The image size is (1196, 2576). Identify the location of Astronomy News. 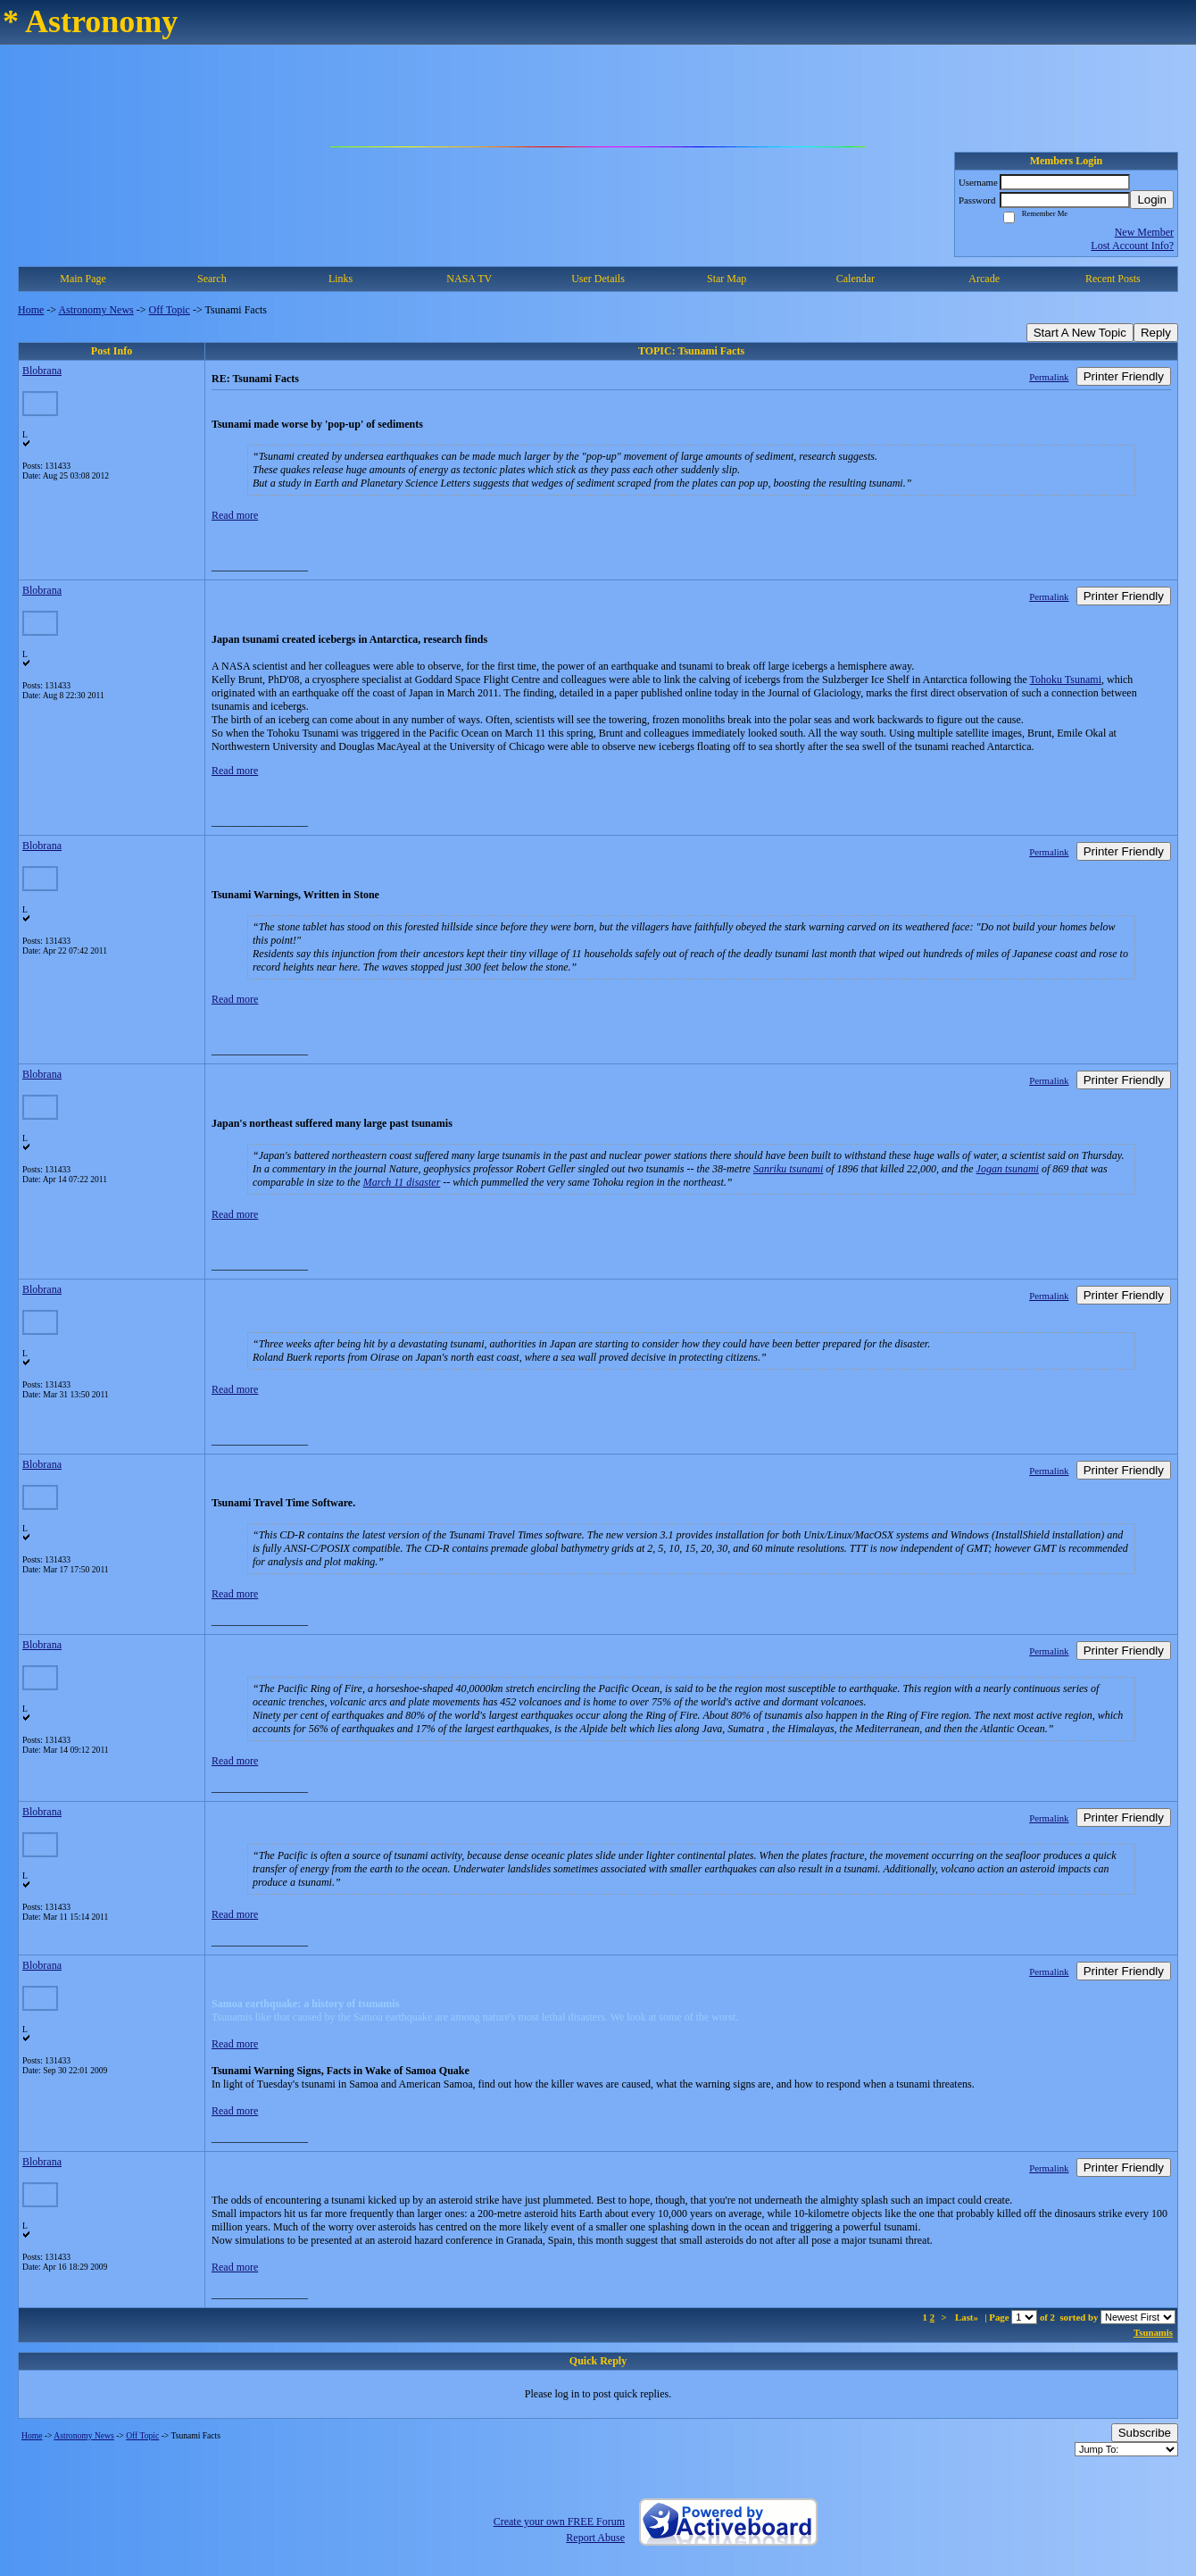
(95, 310).